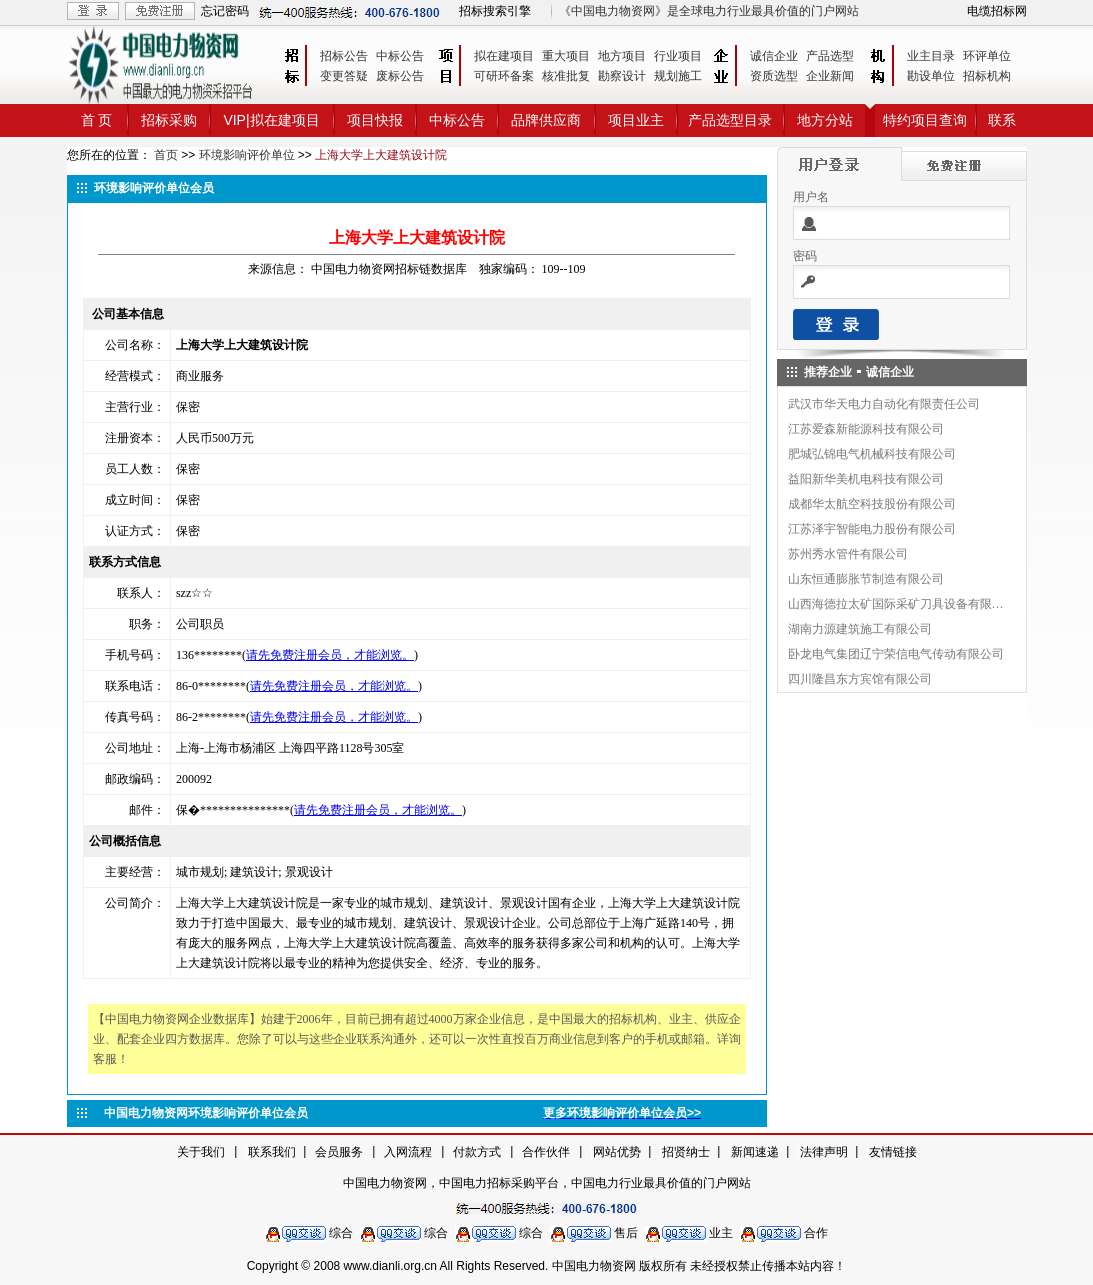  What do you see at coordinates (755, 1152) in the screenshot?
I see `新闻速递` at bounding box center [755, 1152].